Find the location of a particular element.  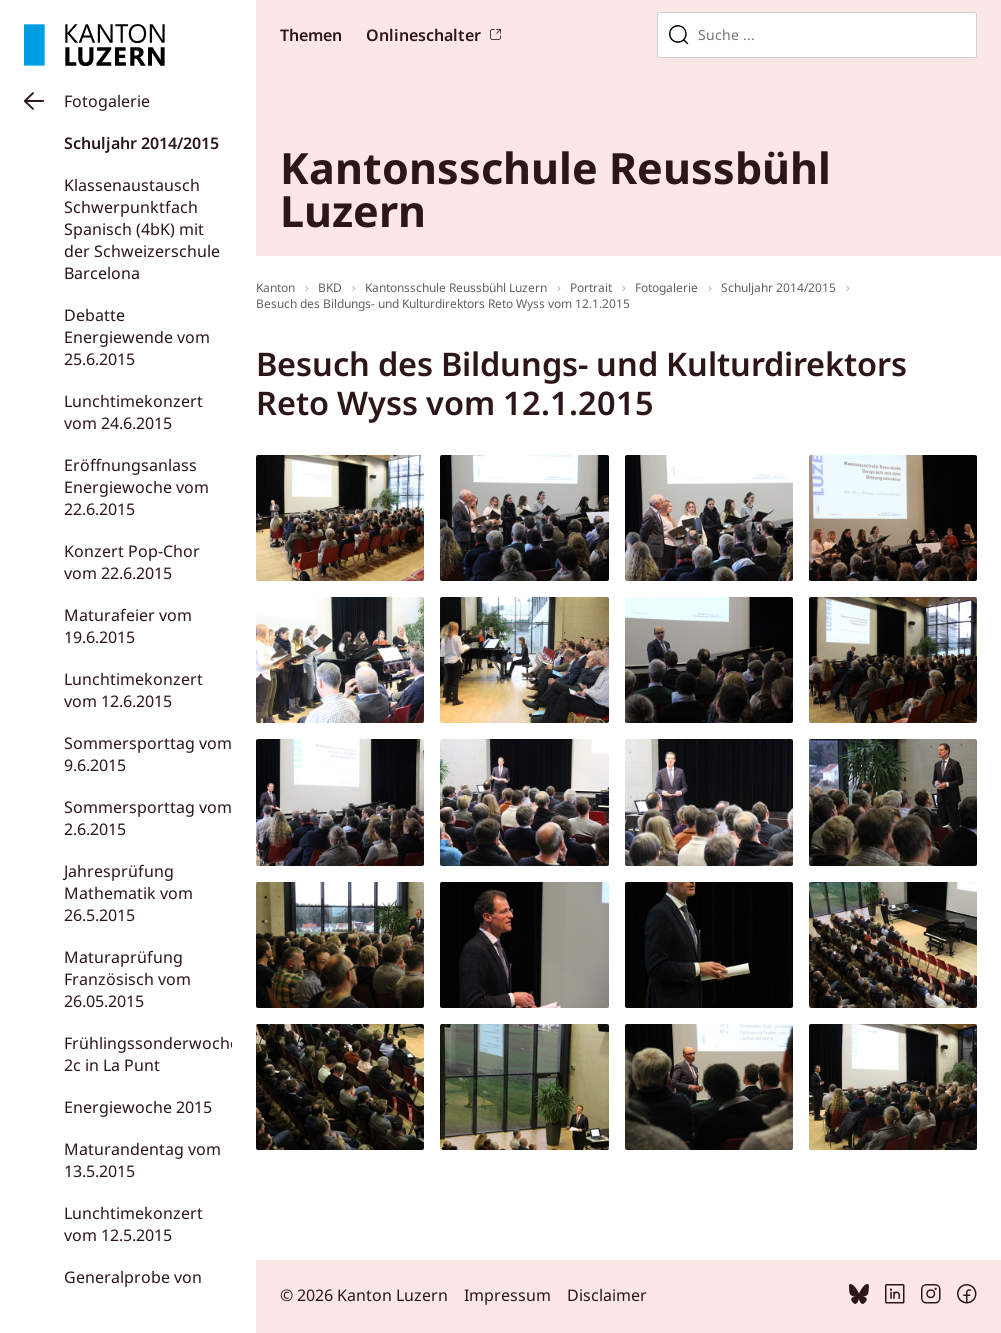

Jahresprüfung Mathematik vom 26.5.2015 is located at coordinates (128, 893).